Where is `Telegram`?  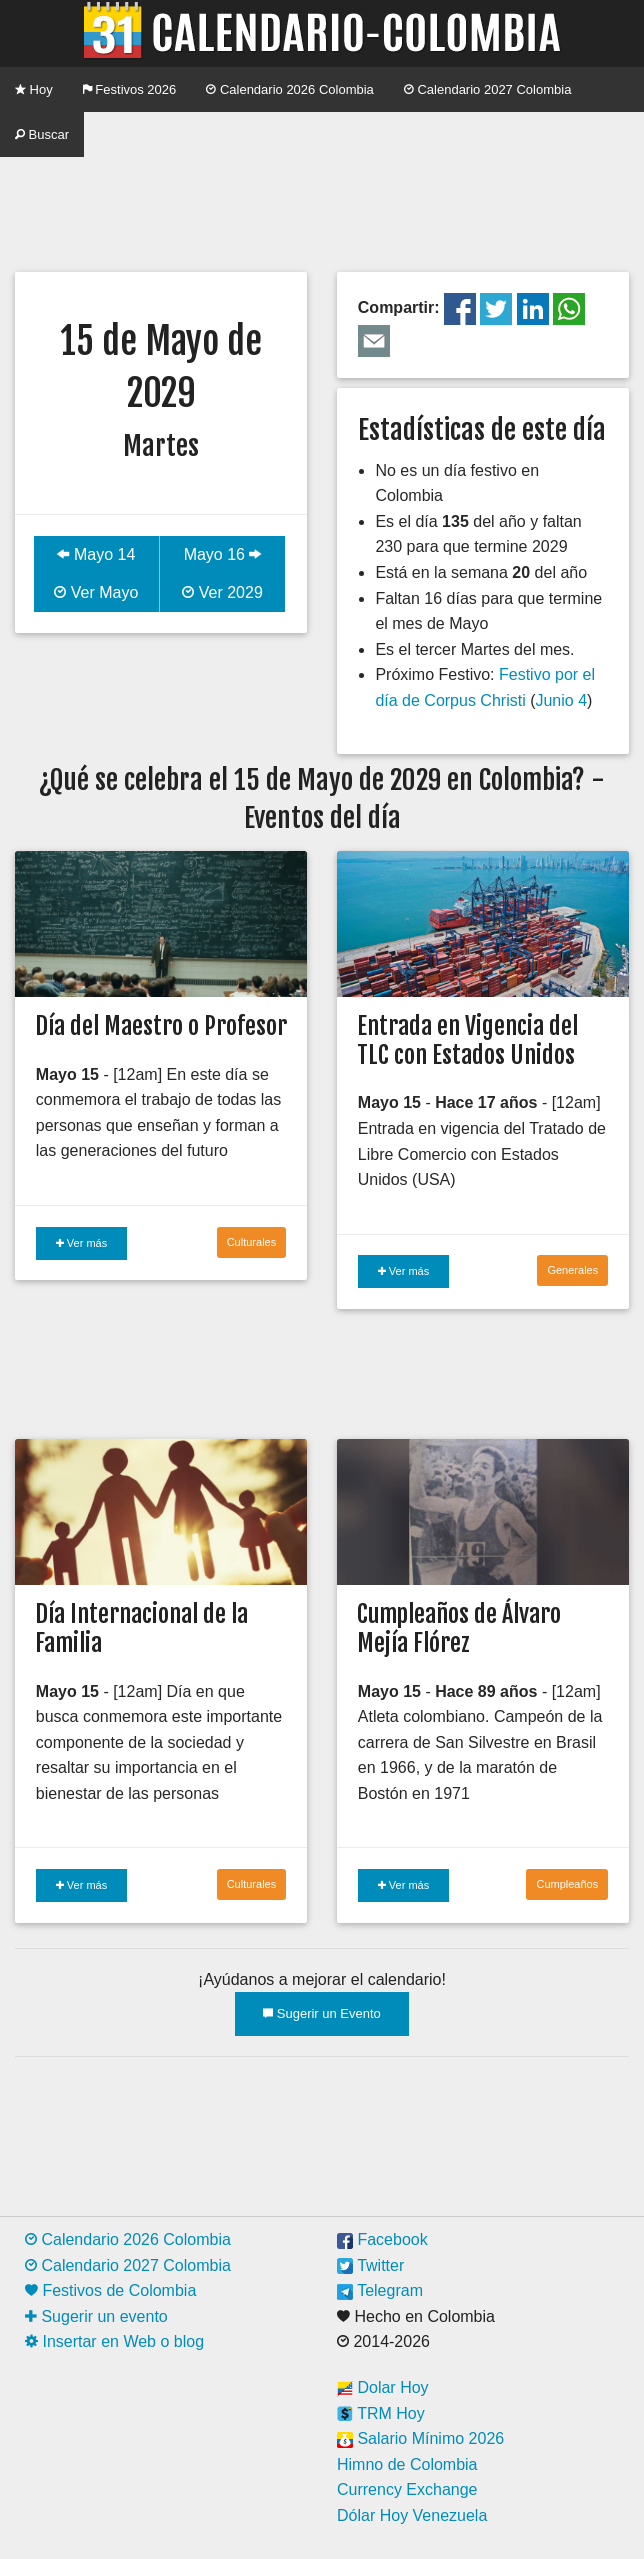 Telegram is located at coordinates (380, 2290).